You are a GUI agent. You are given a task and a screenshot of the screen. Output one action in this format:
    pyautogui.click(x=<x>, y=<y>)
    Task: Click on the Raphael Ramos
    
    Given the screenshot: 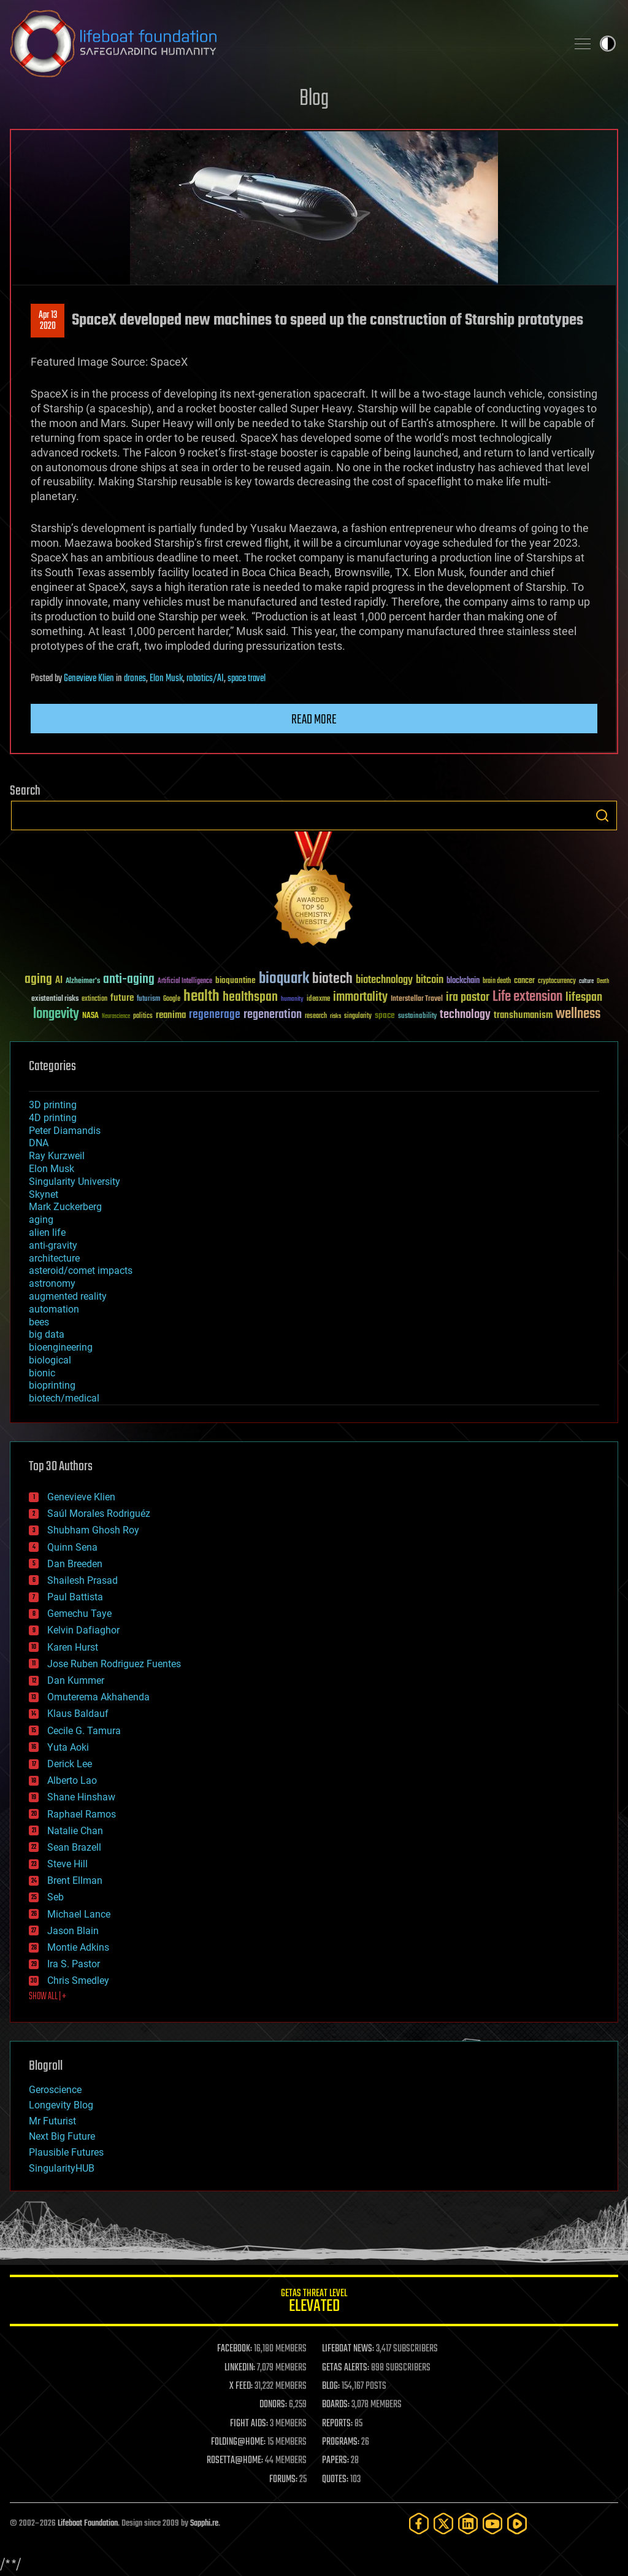 What is the action you would take?
    pyautogui.click(x=81, y=1814)
    